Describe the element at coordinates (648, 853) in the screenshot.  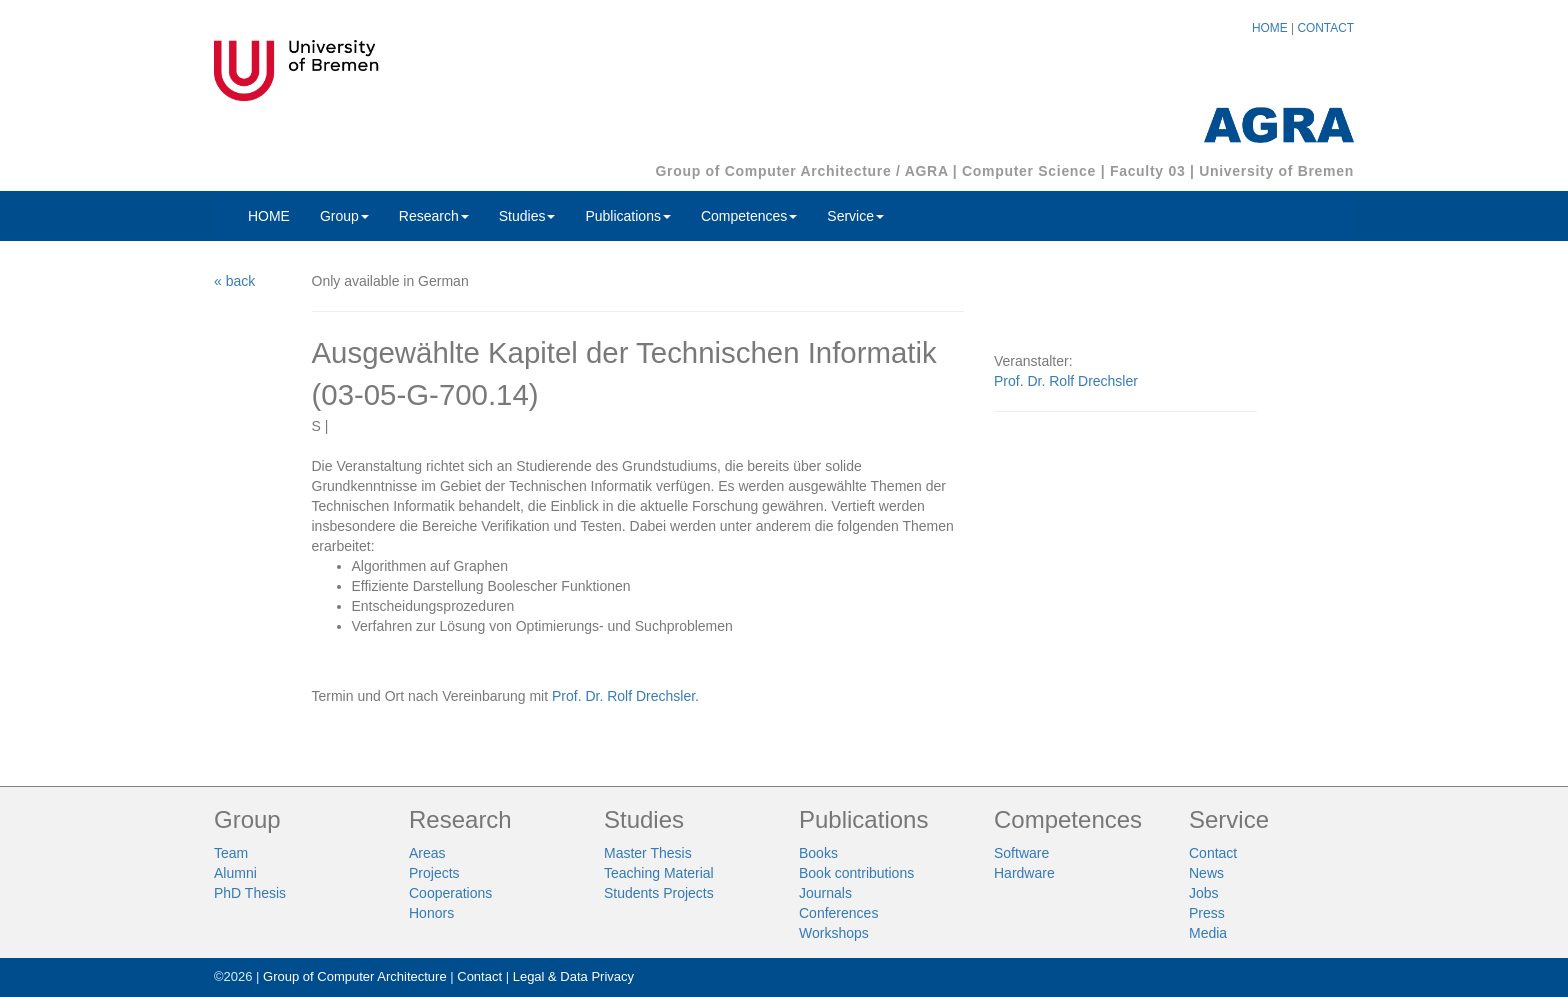
I see `Master Thesis` at that location.